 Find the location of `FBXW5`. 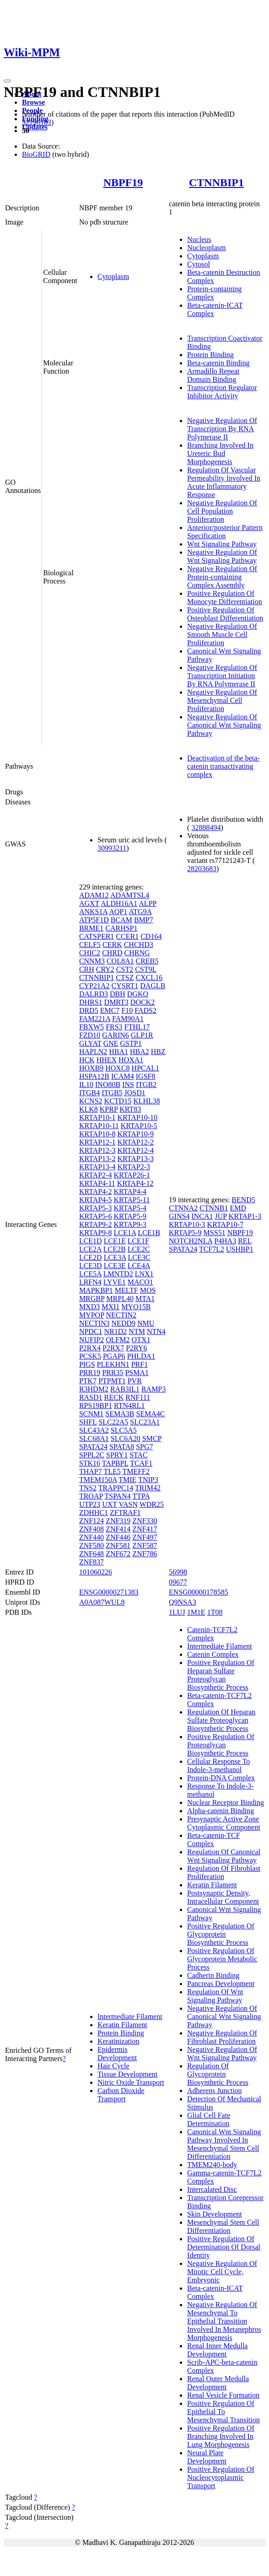

FBXW5 is located at coordinates (91, 1027).